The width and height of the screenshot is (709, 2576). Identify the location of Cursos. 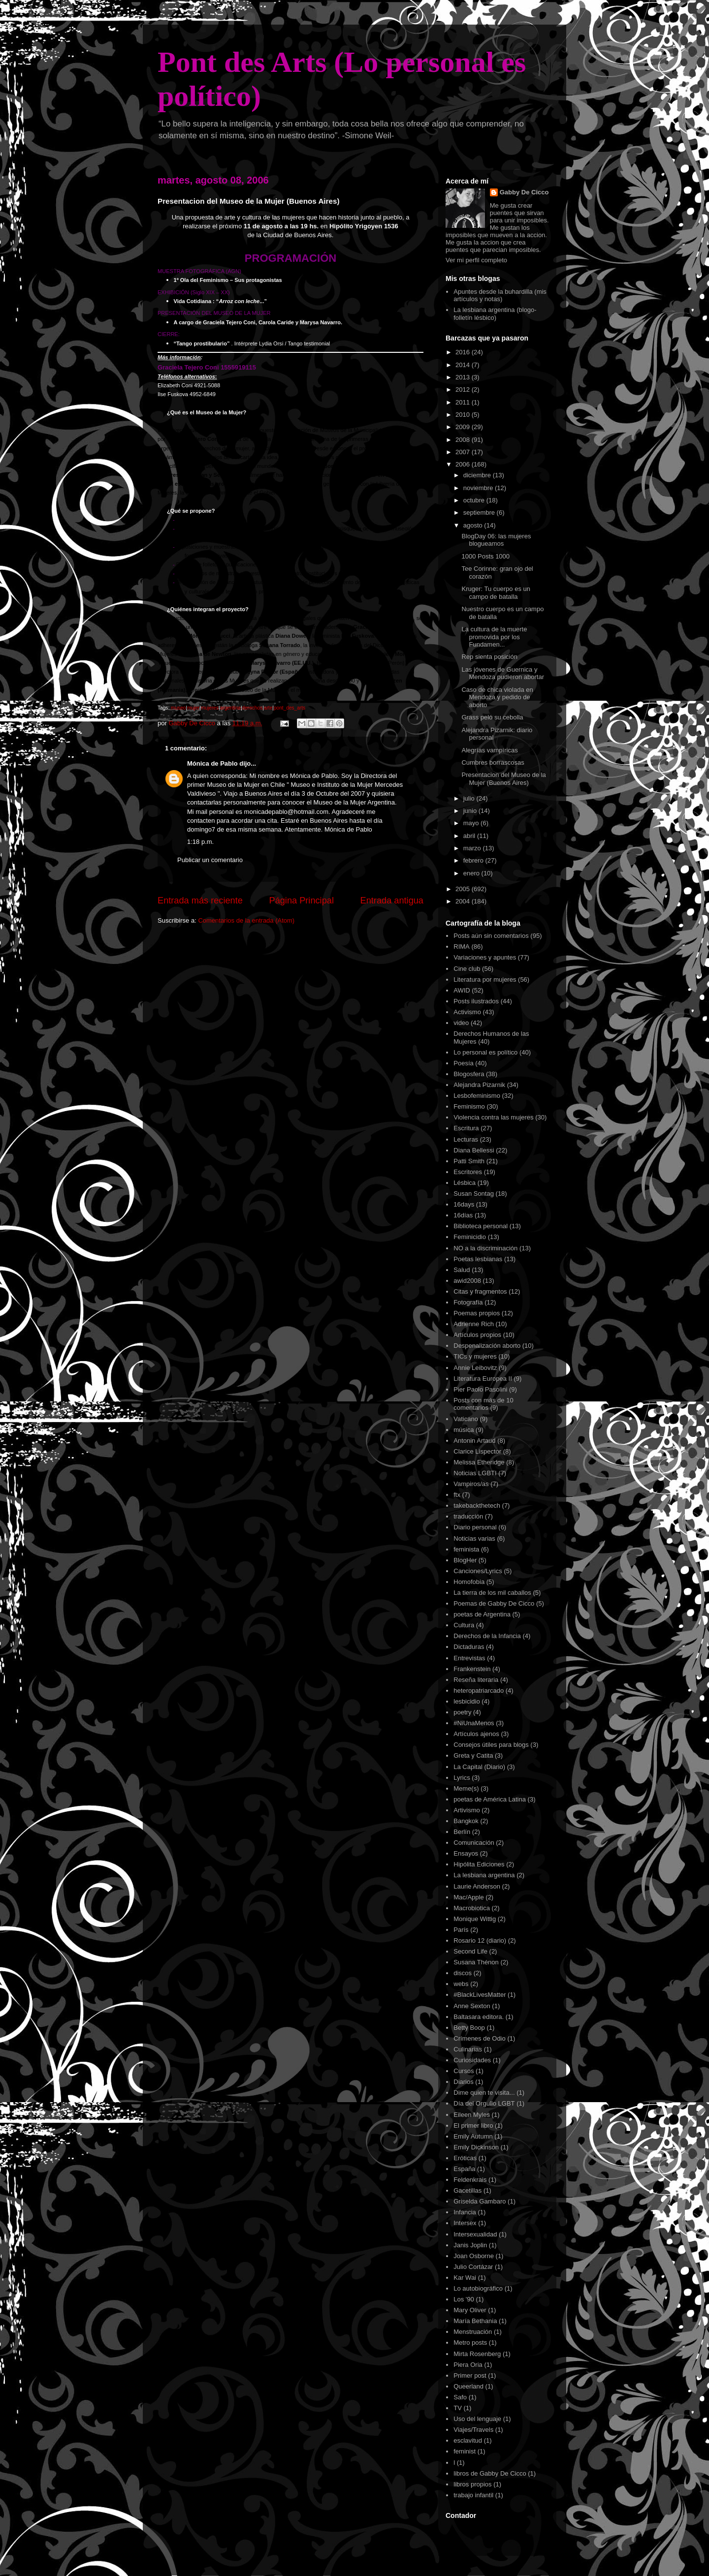
(463, 2071).